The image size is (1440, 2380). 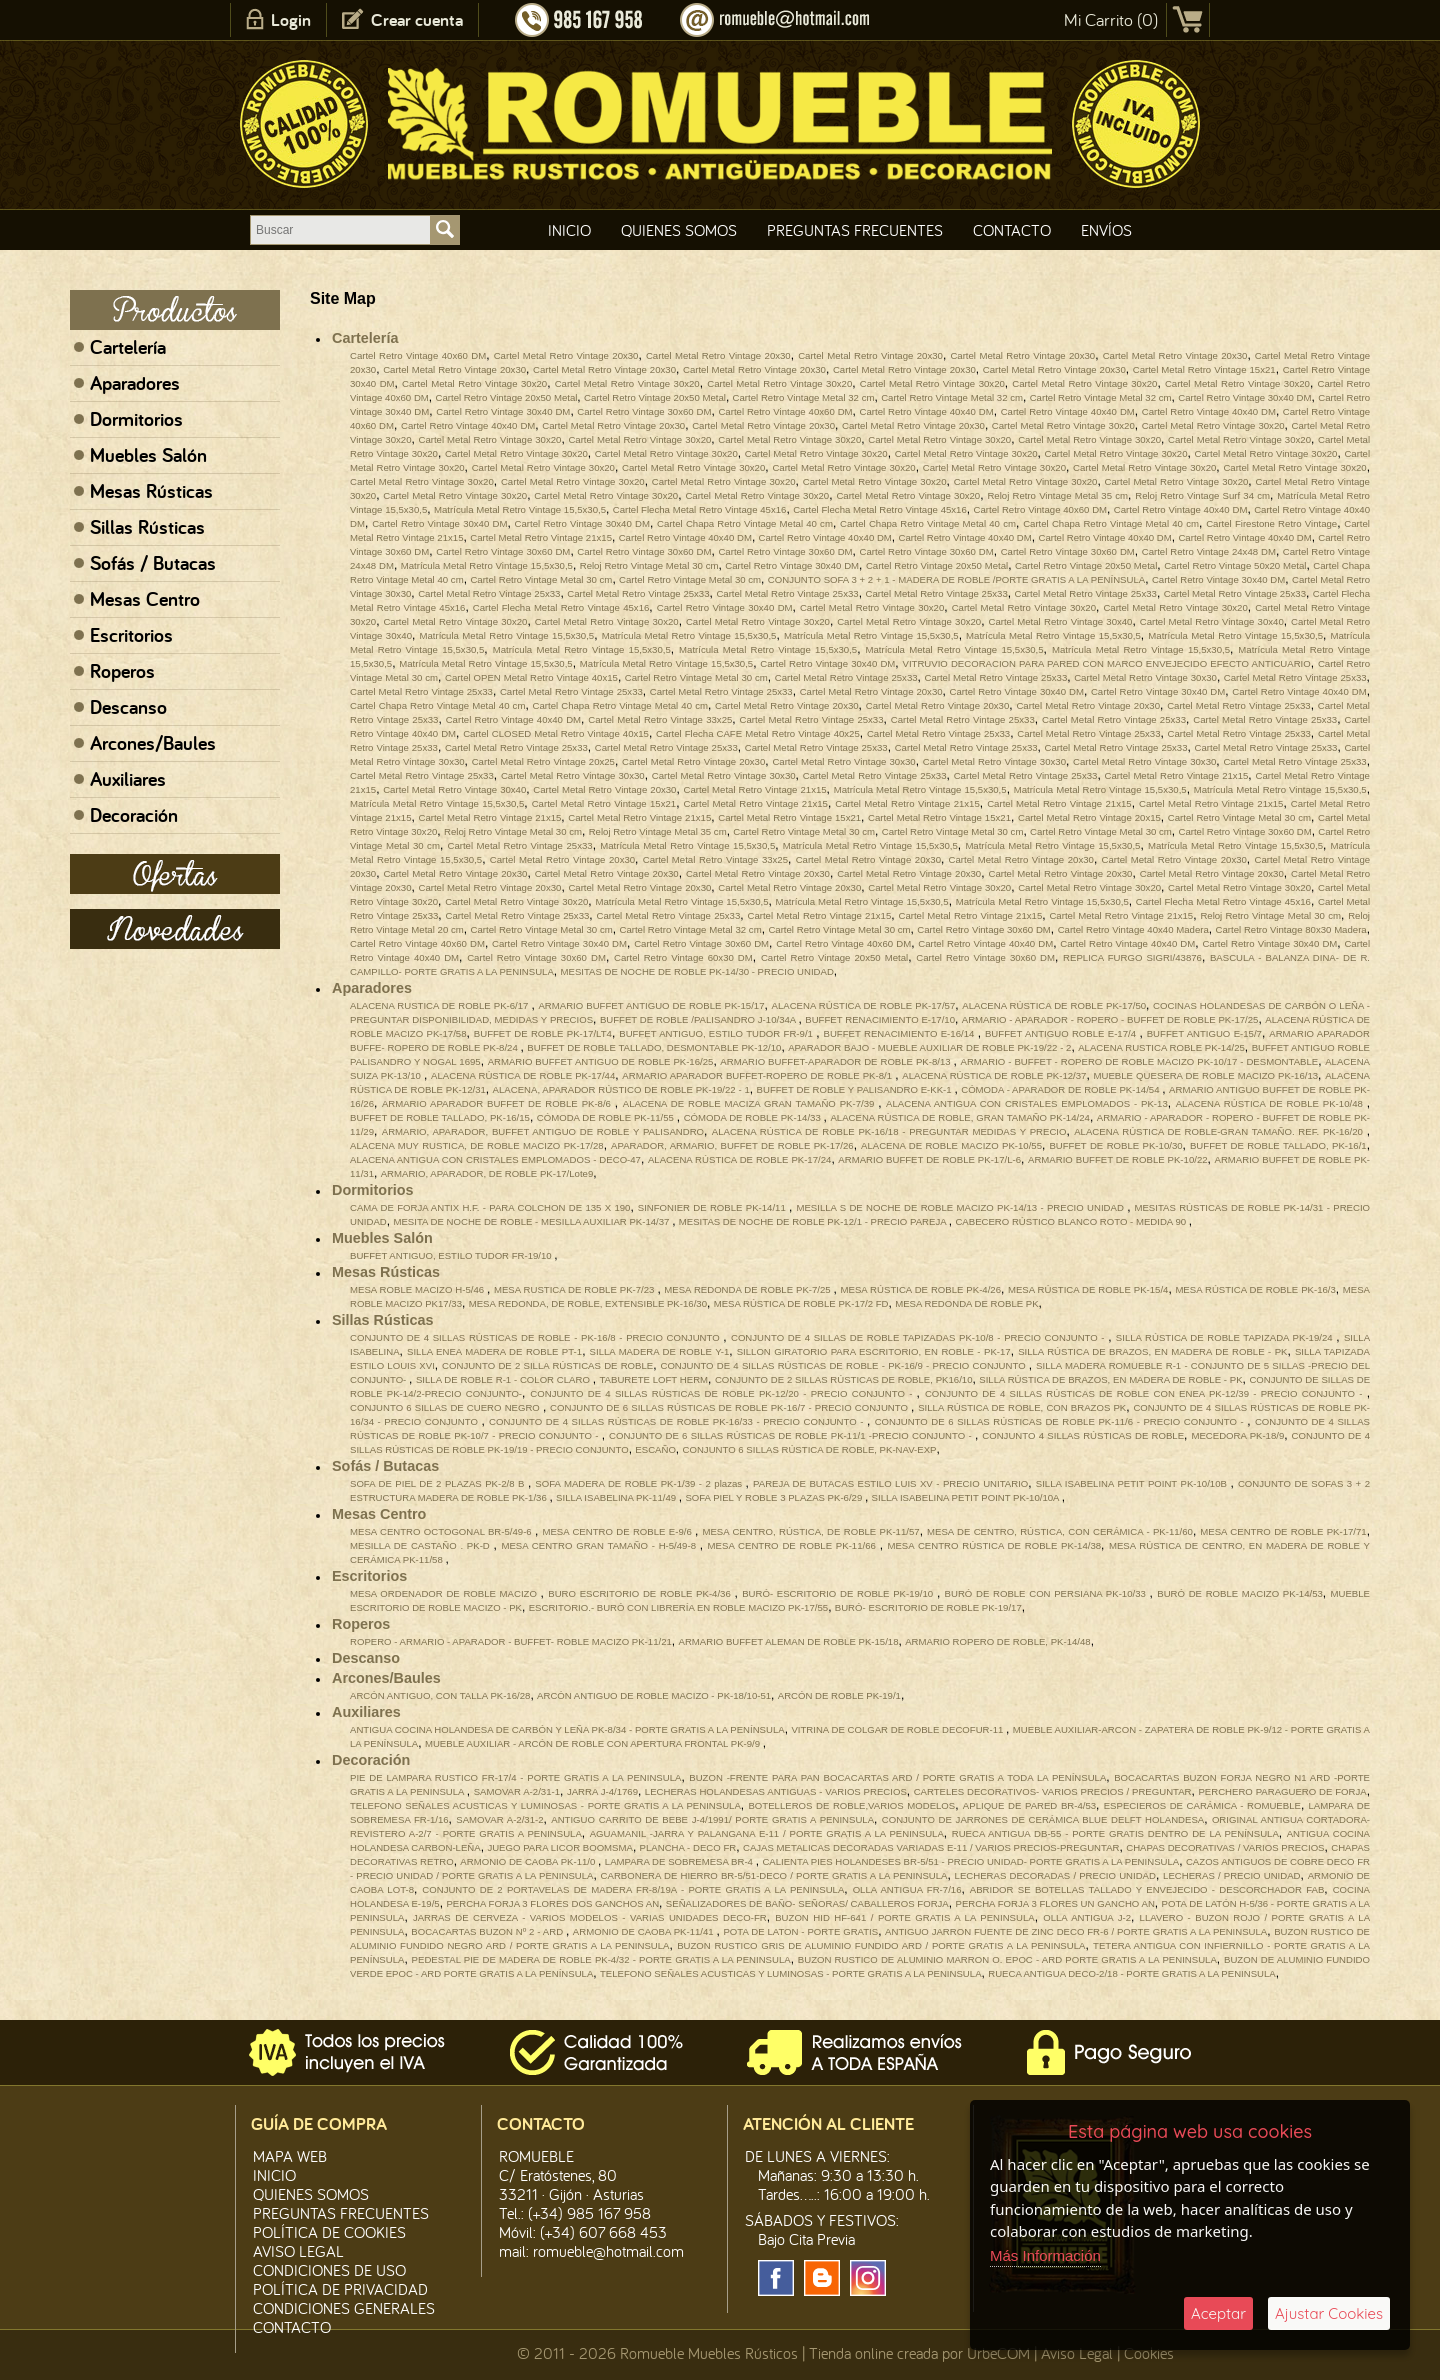 I want to click on Cartel Retro Vintage 30x40 DM, so click(x=1244, y=397).